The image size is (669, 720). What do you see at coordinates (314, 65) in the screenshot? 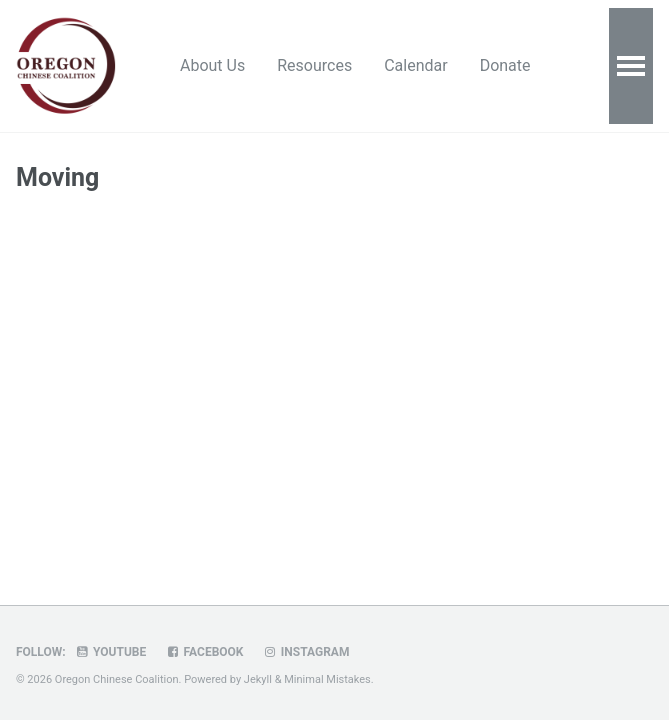
I see `Resources` at bounding box center [314, 65].